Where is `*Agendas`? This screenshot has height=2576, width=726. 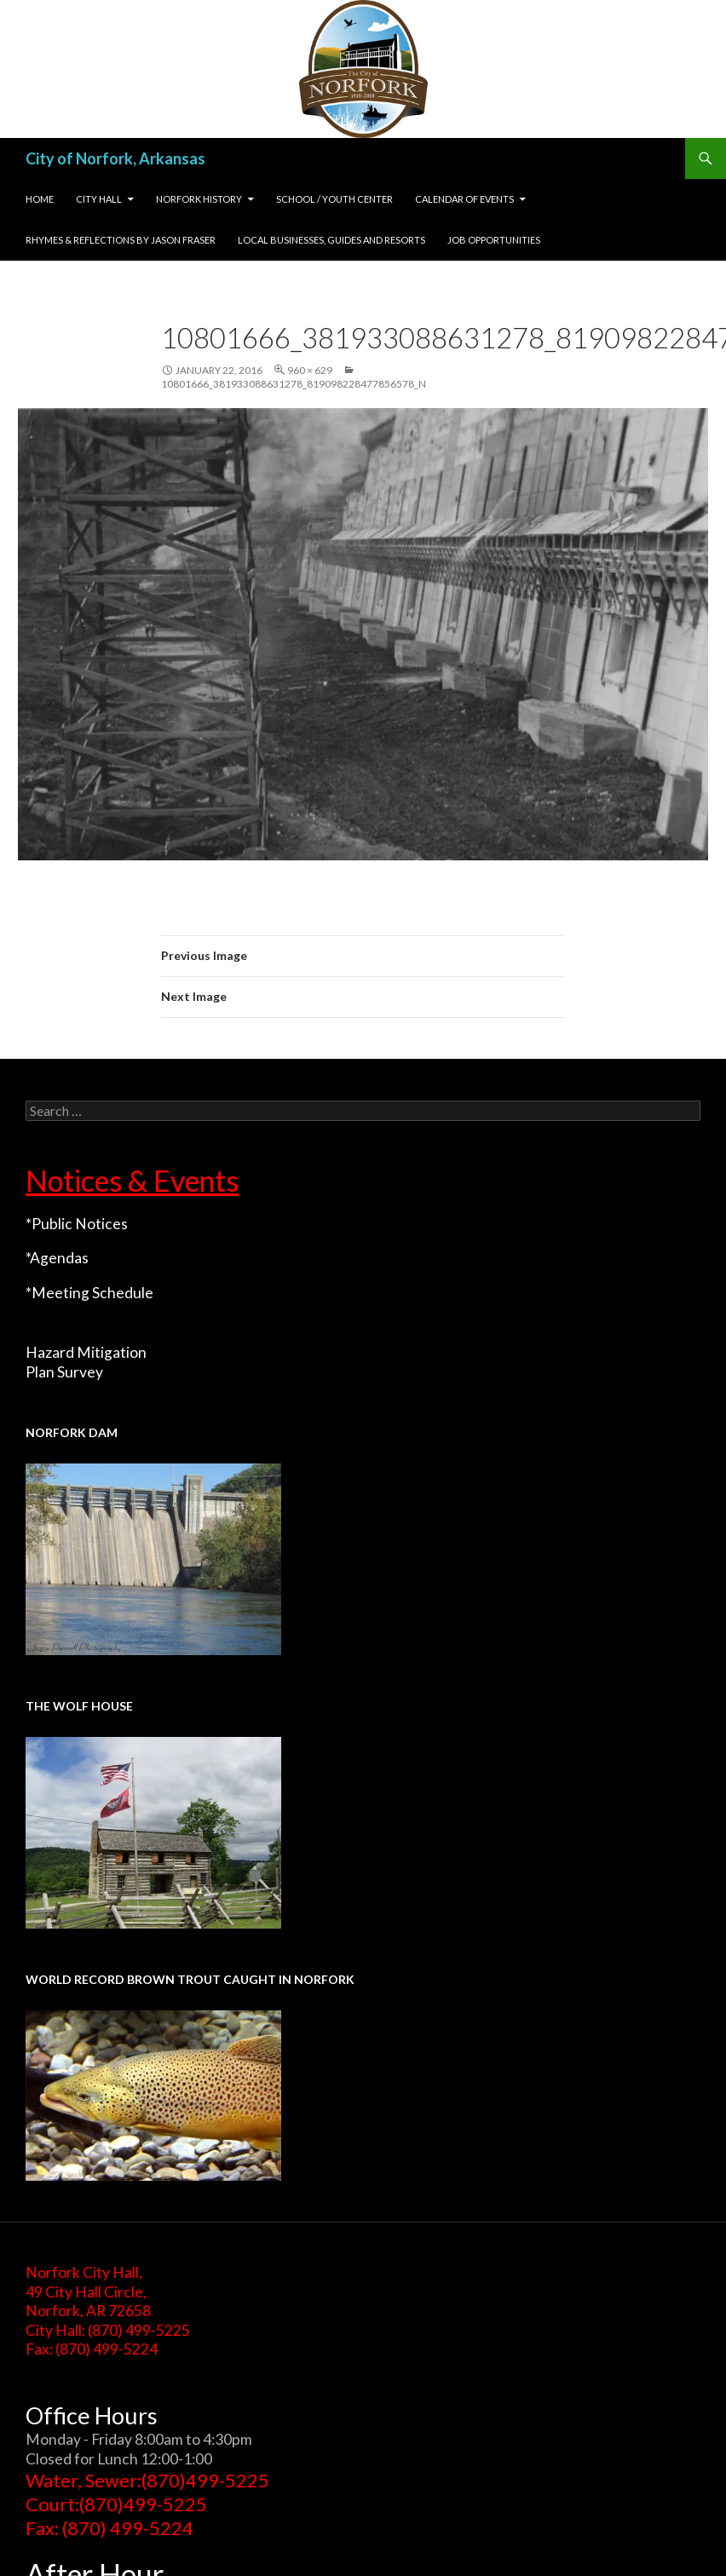 *Agendas is located at coordinates (57, 1258).